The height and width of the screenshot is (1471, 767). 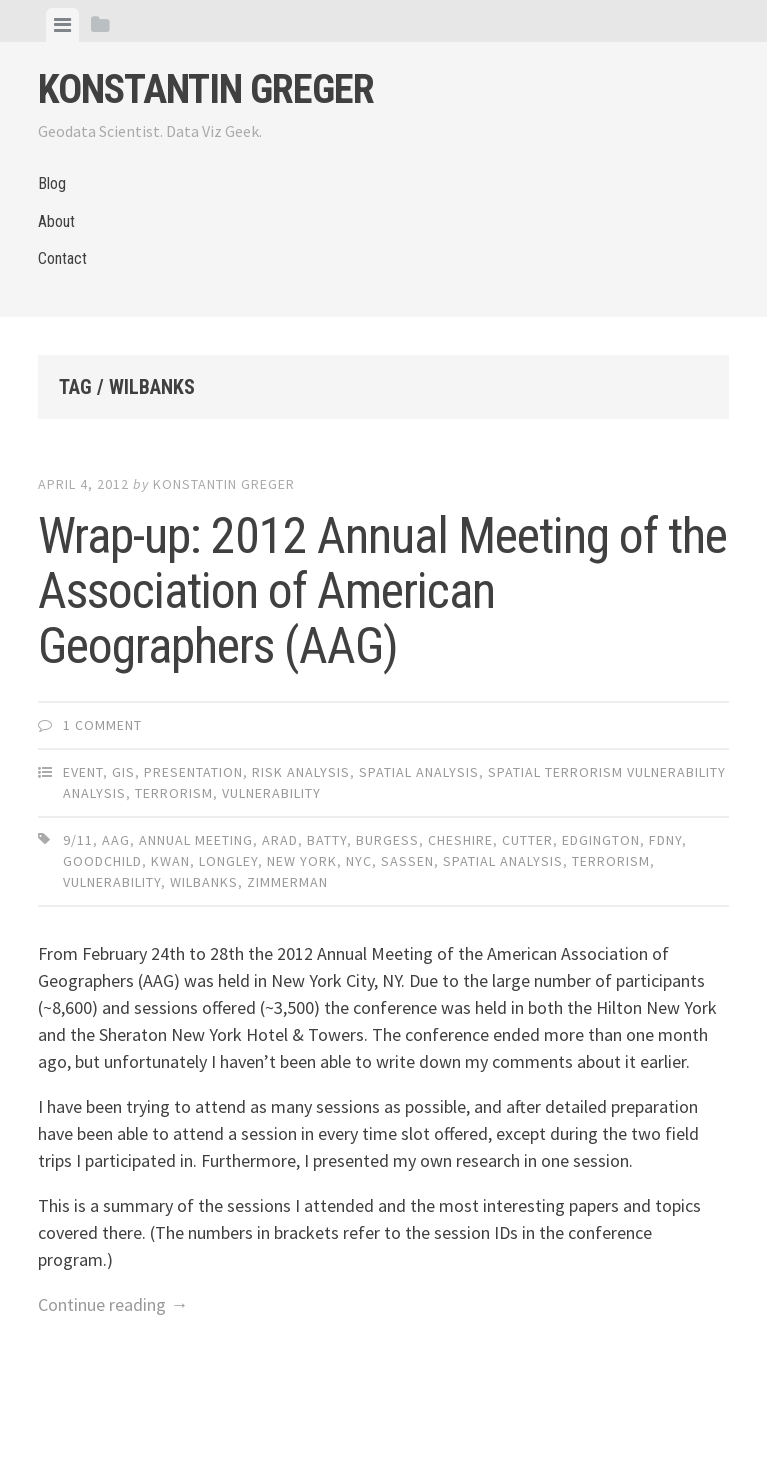 What do you see at coordinates (62, 25) in the screenshot?
I see `[tab]` at bounding box center [62, 25].